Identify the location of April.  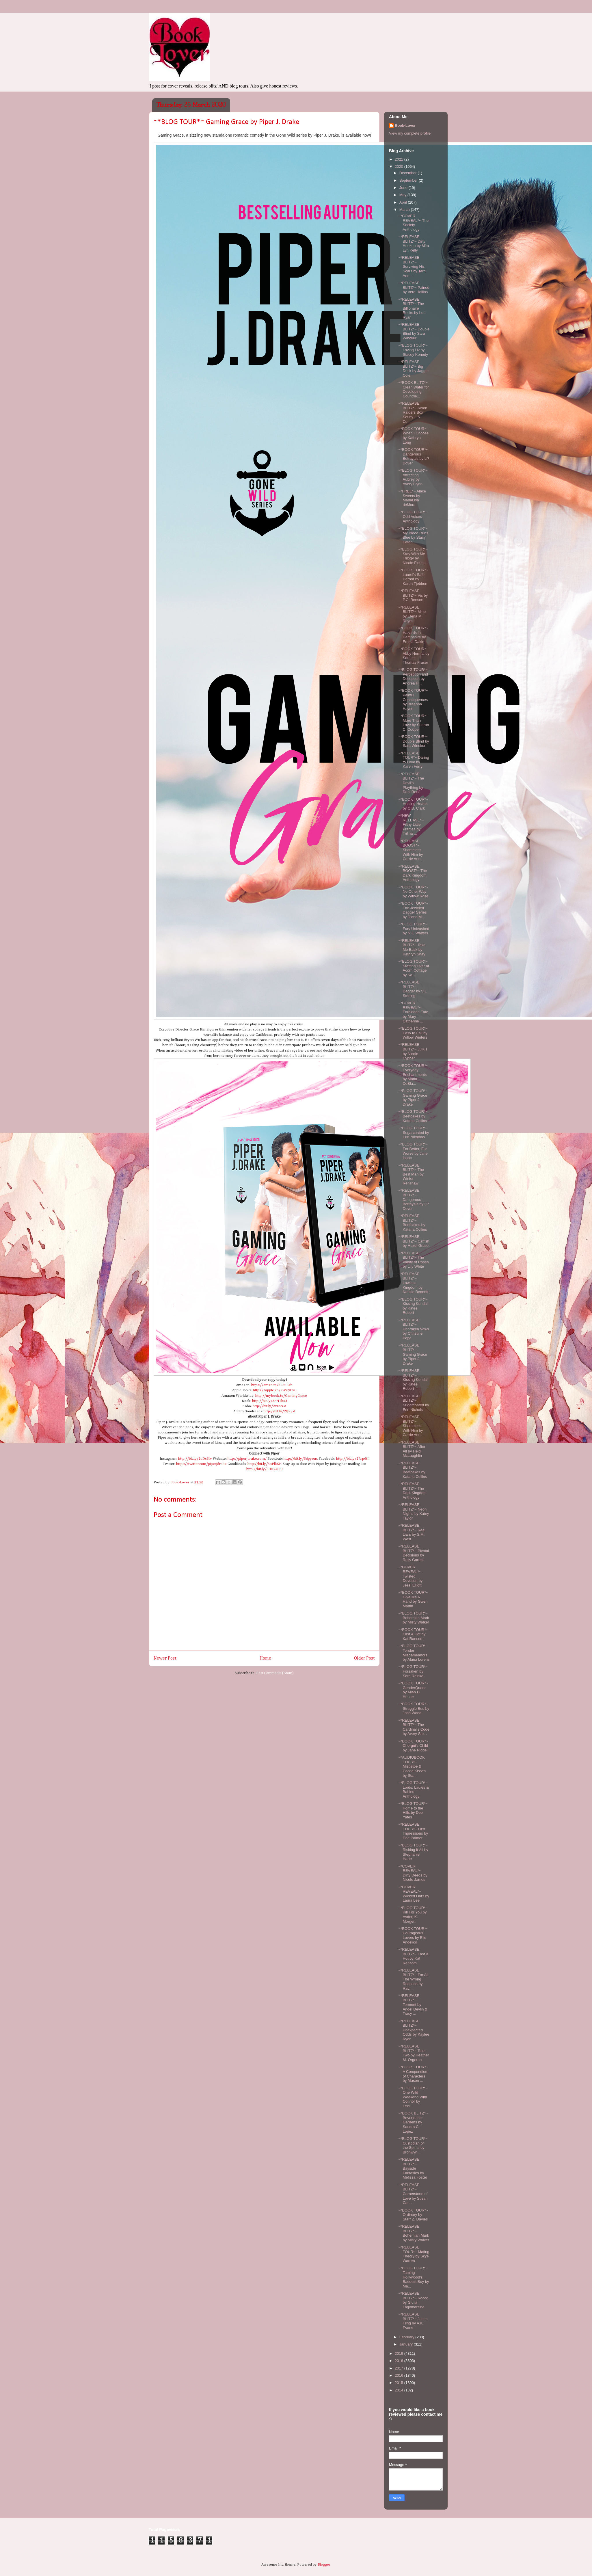
(403, 202).